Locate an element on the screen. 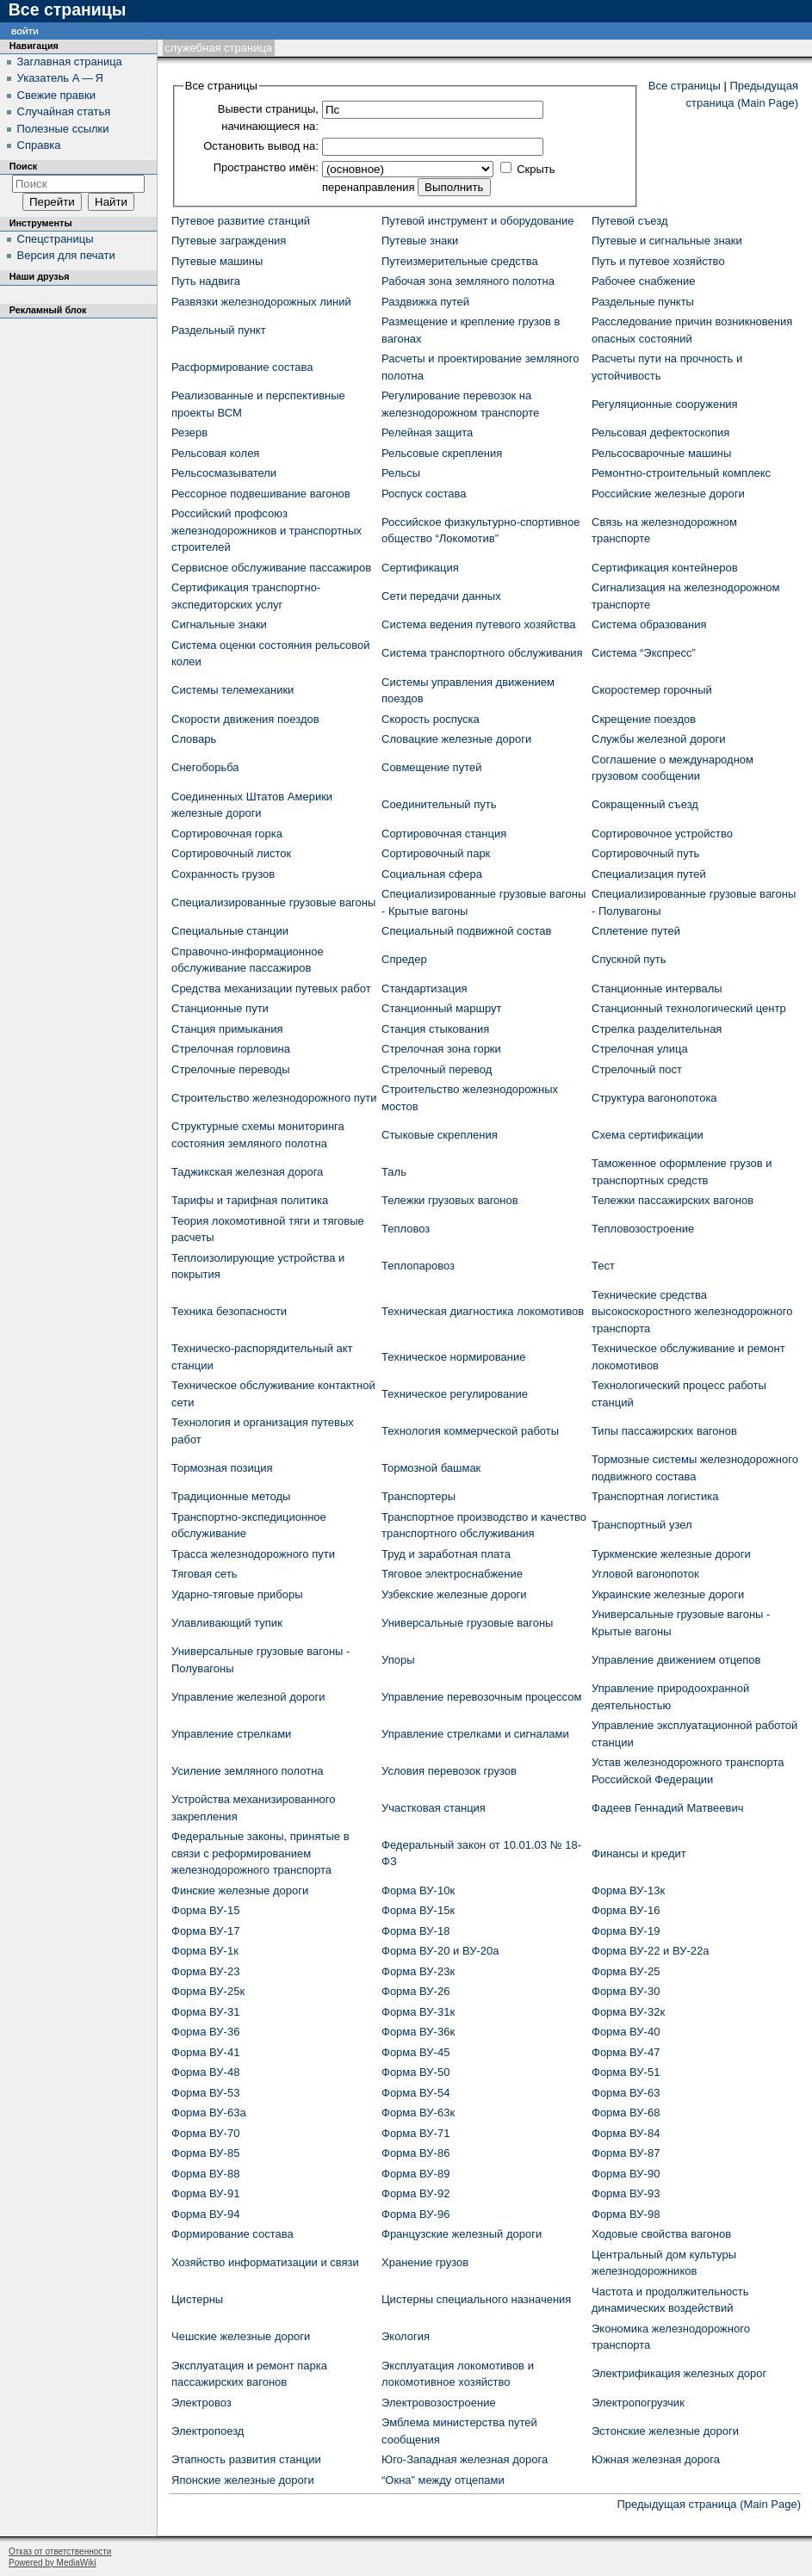 The width and height of the screenshot is (812, 2576). Электровоз is located at coordinates (201, 2402).